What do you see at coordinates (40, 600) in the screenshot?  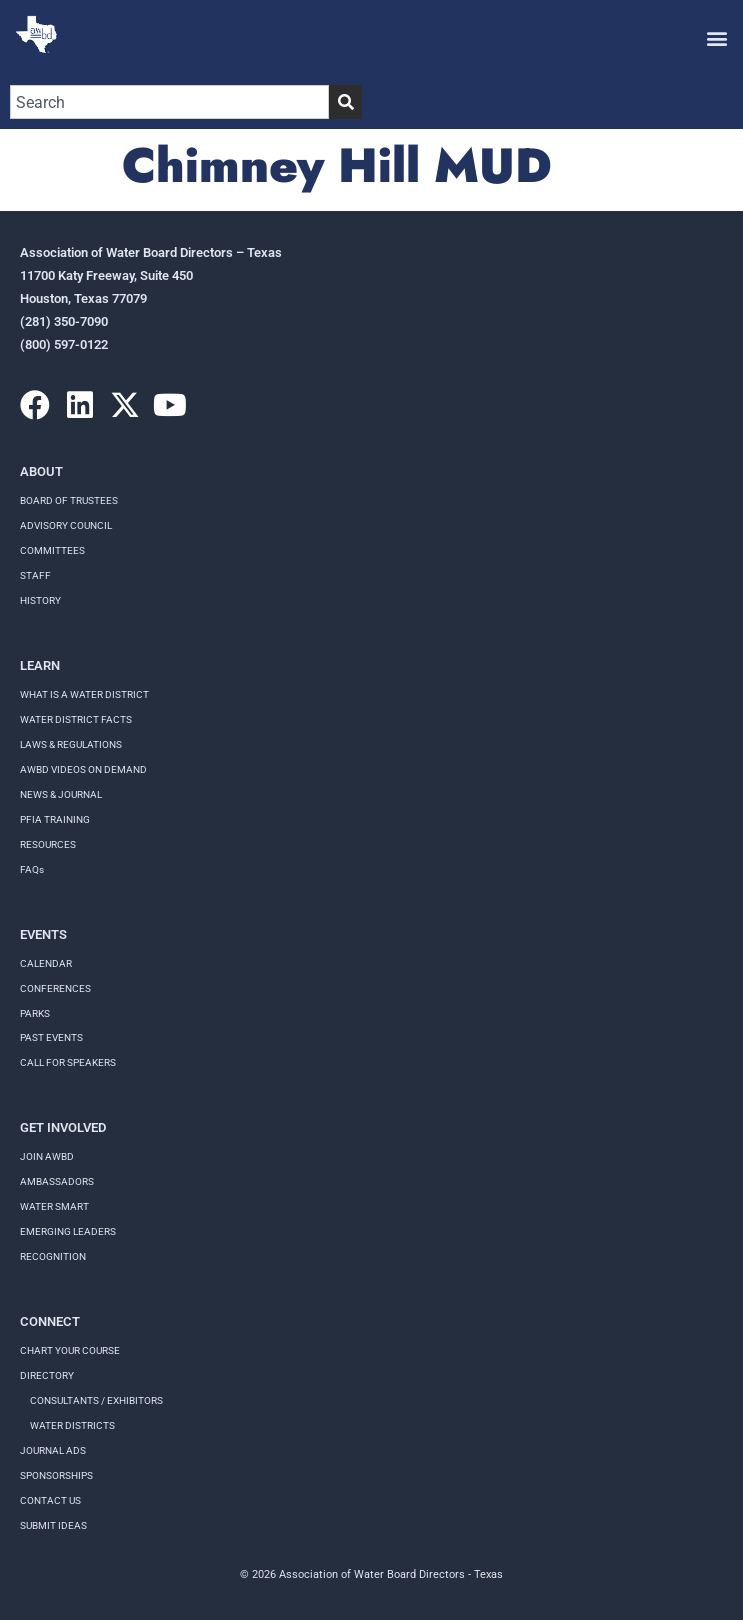 I see `History` at bounding box center [40, 600].